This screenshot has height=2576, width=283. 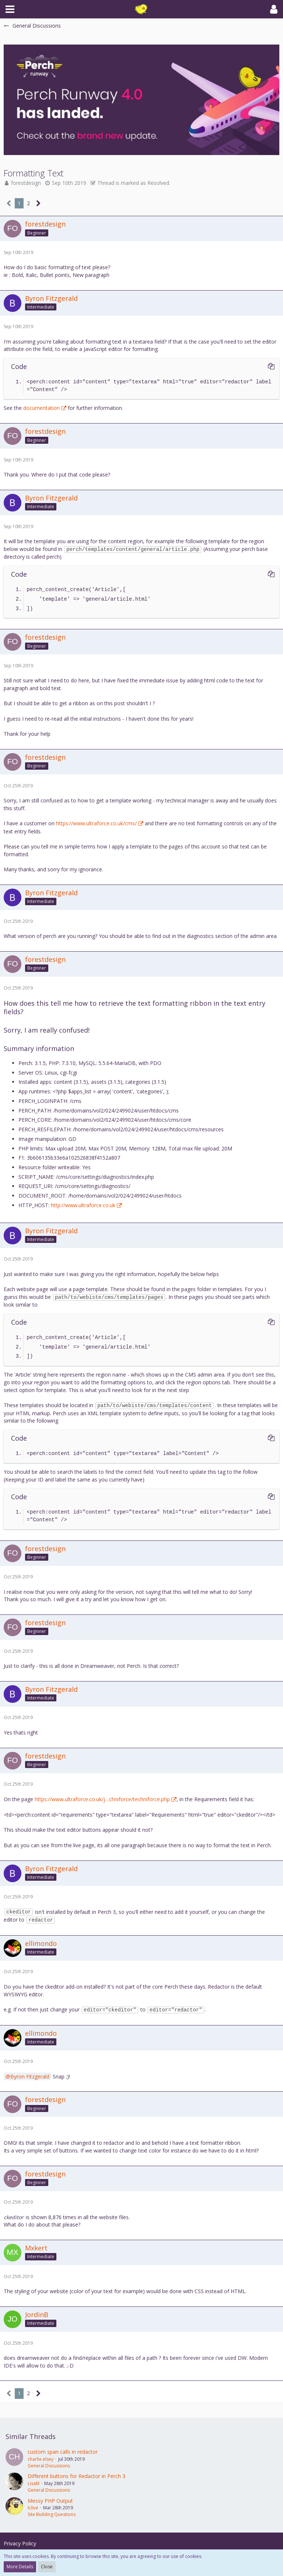 What do you see at coordinates (52, 2514) in the screenshot?
I see `Site Building Questions` at bounding box center [52, 2514].